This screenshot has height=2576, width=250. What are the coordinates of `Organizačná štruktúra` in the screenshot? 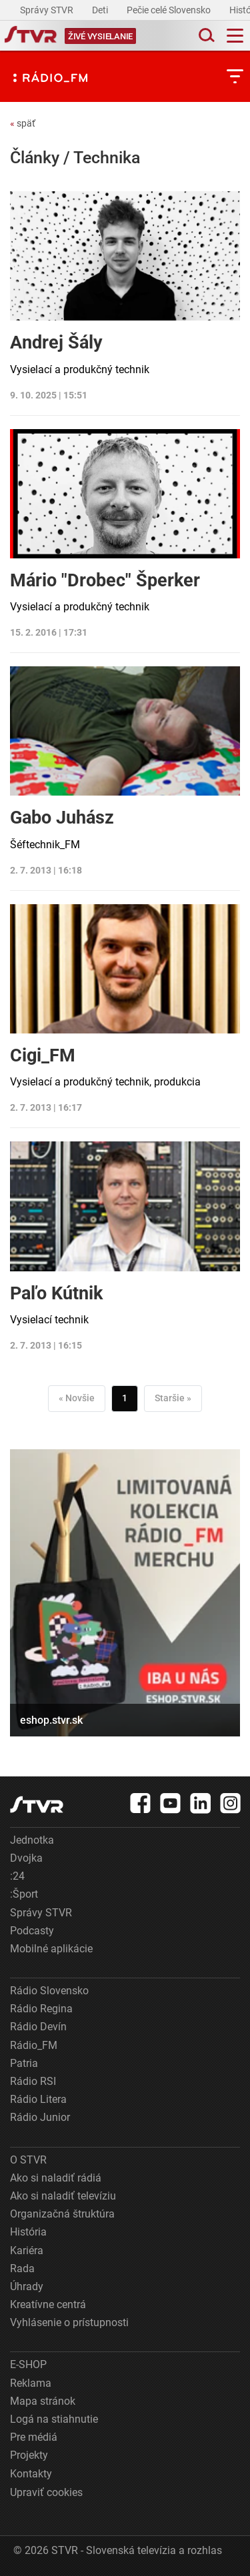 It's located at (62, 2214).